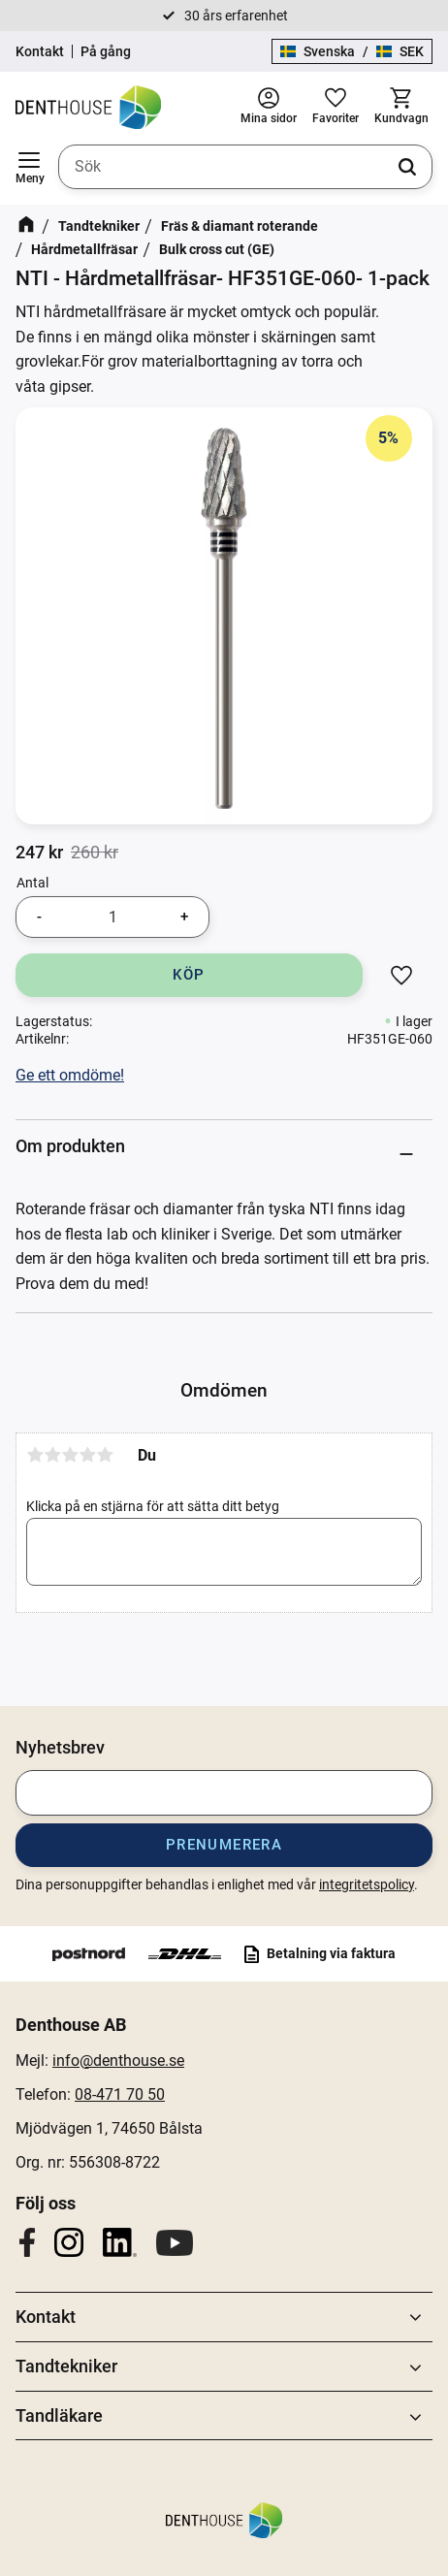 This screenshot has width=448, height=2576. Describe the element at coordinates (52, 1455) in the screenshot. I see `2 stjärnor` at that location.